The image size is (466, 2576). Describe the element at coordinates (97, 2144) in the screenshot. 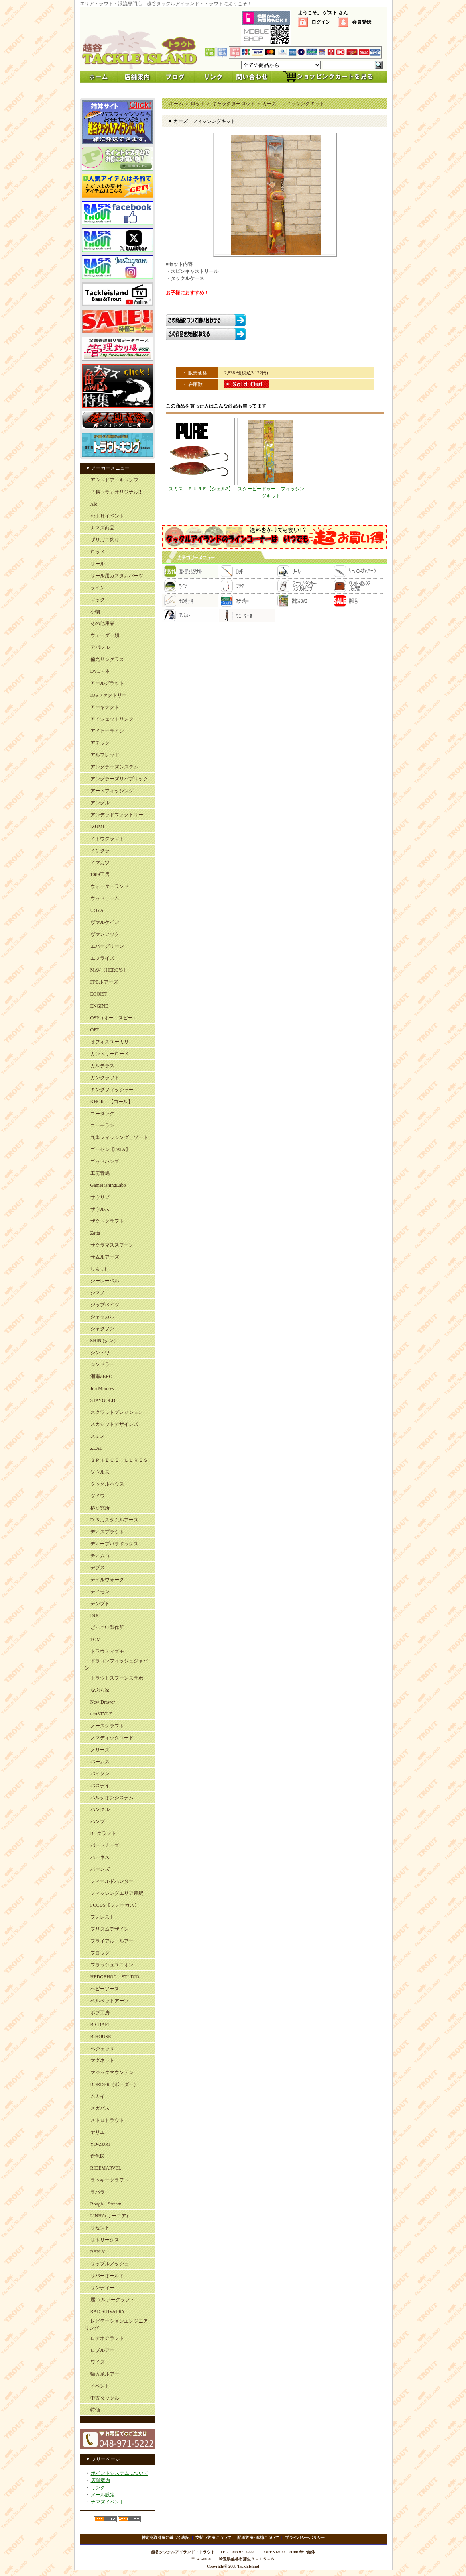

I see `・ YO-ZURI` at that location.